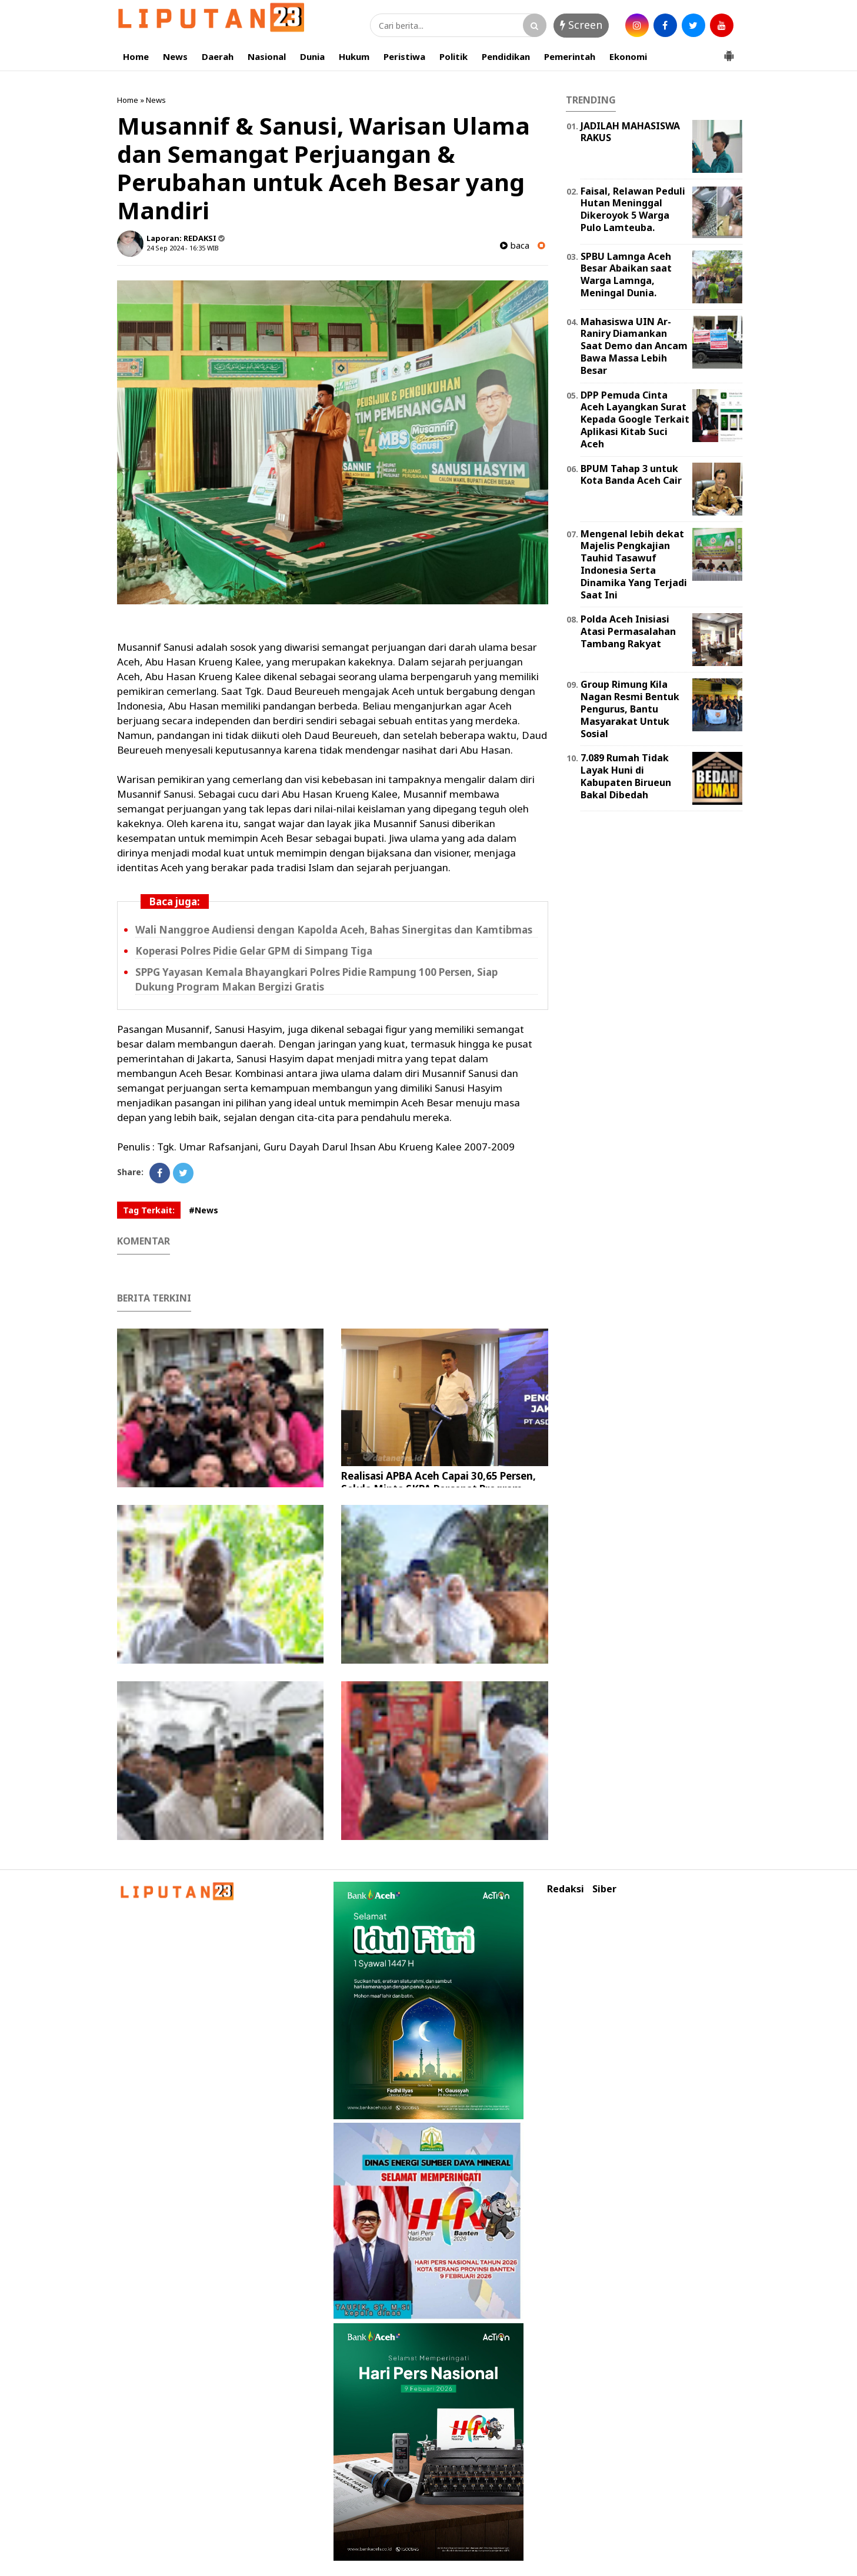 Image resolution: width=857 pixels, height=2576 pixels. Describe the element at coordinates (569, 56) in the screenshot. I see `Pemerintah` at that location.